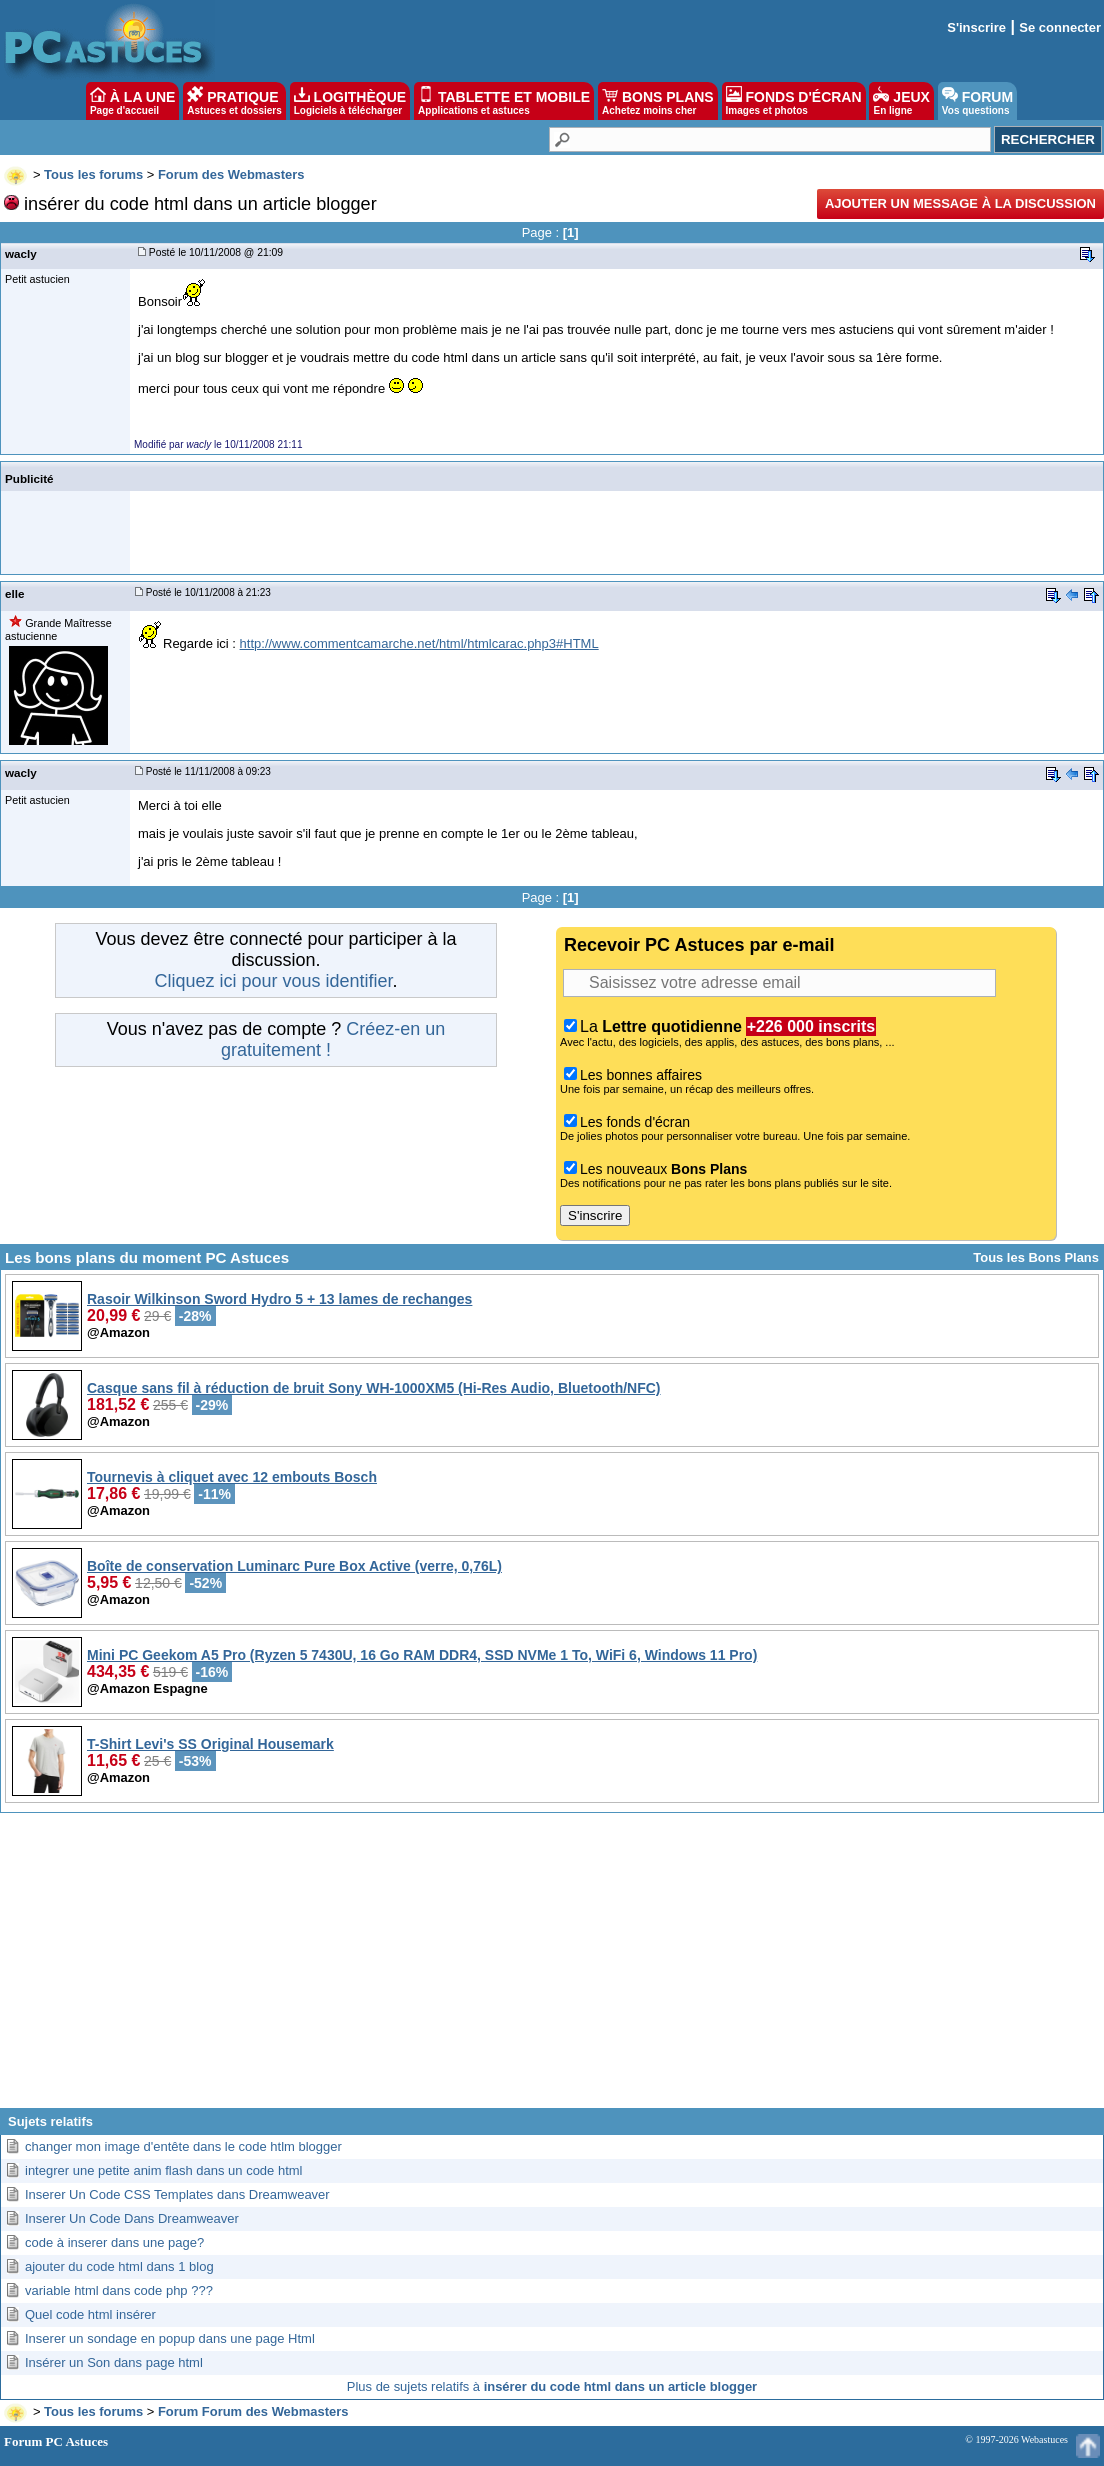  Describe the element at coordinates (132, 101) in the screenshot. I see `À LA UNE` at that location.